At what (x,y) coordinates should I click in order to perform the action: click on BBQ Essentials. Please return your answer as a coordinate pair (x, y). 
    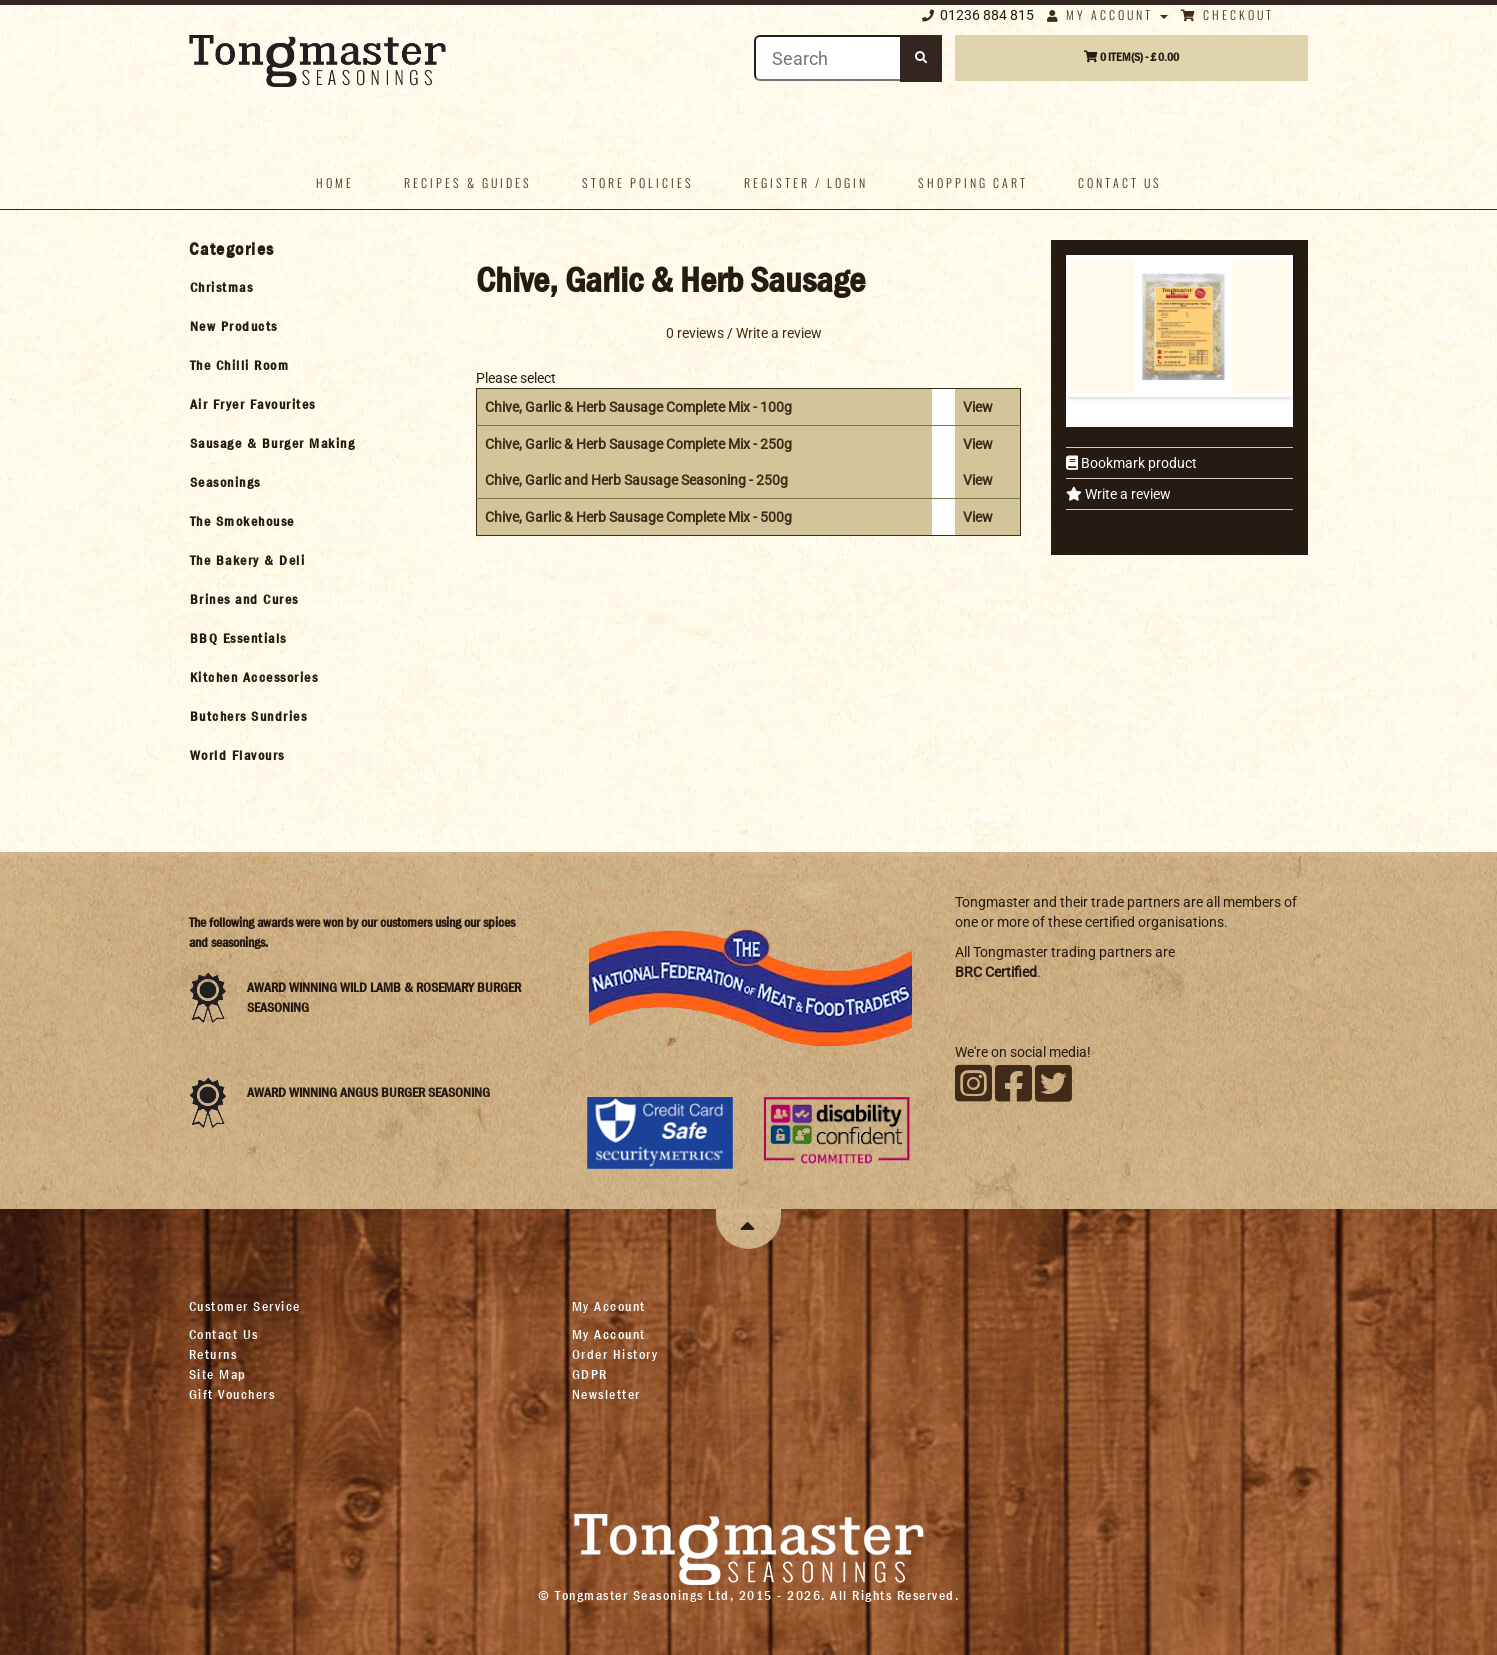
    Looking at the image, I should click on (238, 638).